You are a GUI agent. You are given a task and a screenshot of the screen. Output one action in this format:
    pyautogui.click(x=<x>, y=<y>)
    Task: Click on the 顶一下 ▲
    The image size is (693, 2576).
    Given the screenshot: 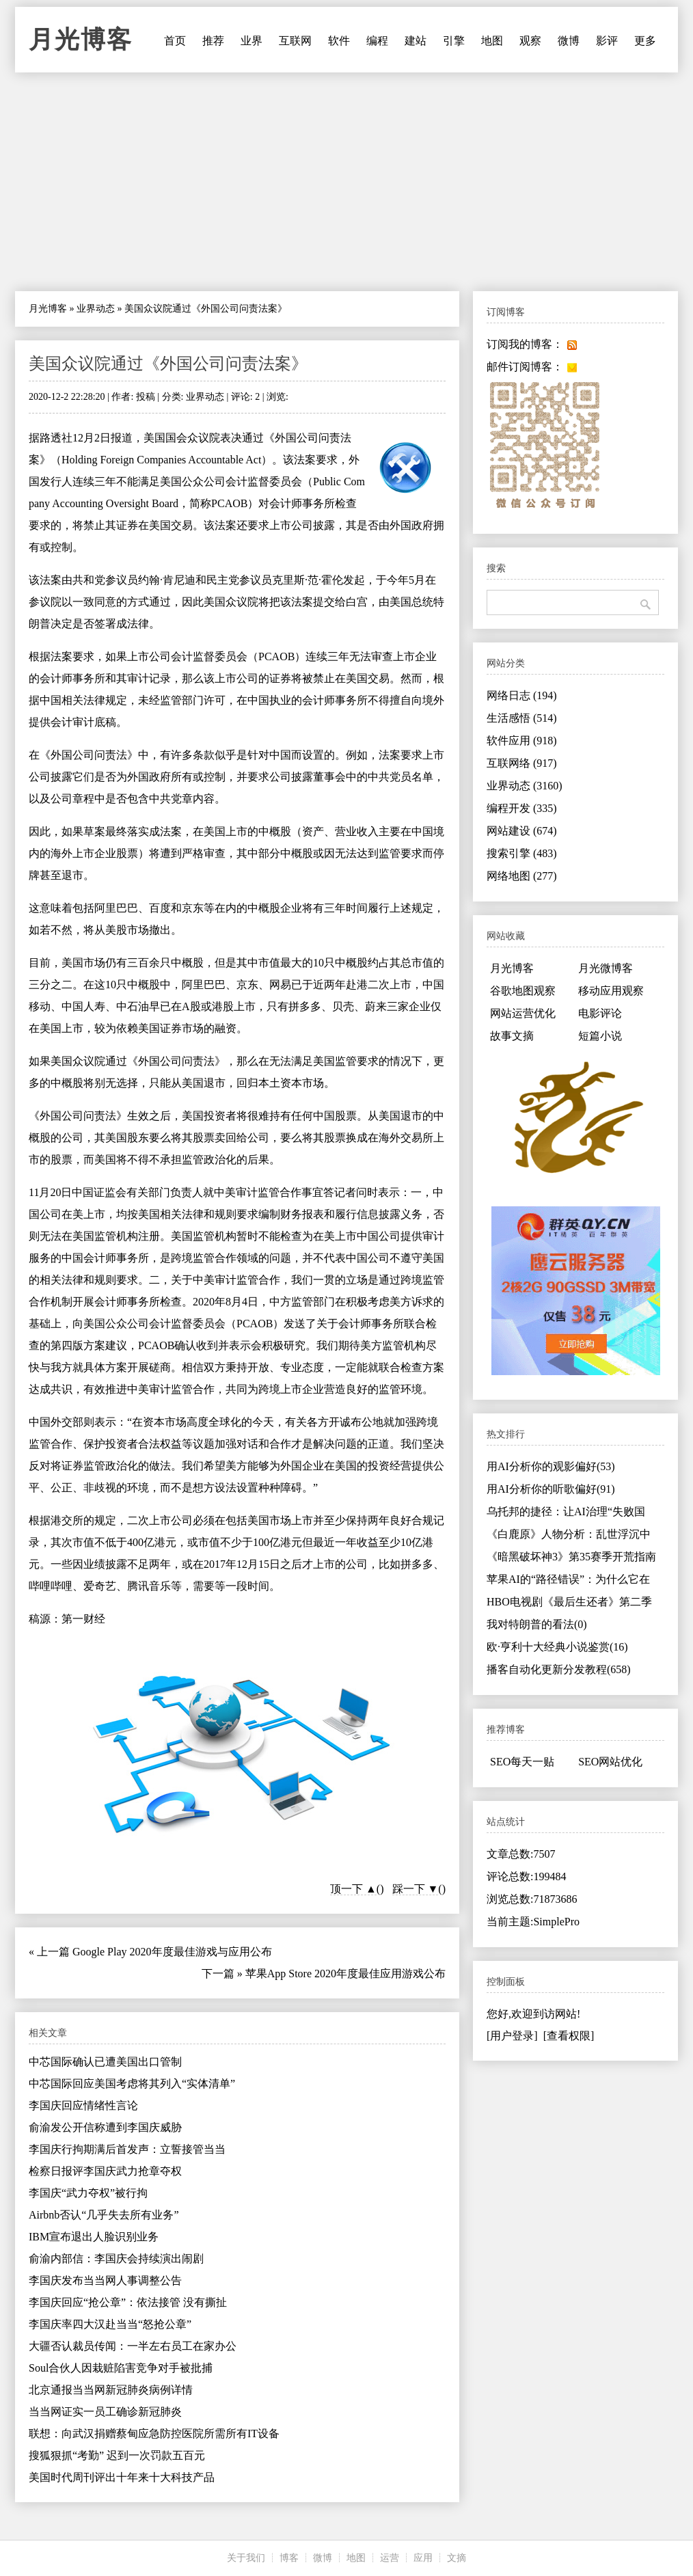 What is the action you would take?
    pyautogui.click(x=353, y=1889)
    